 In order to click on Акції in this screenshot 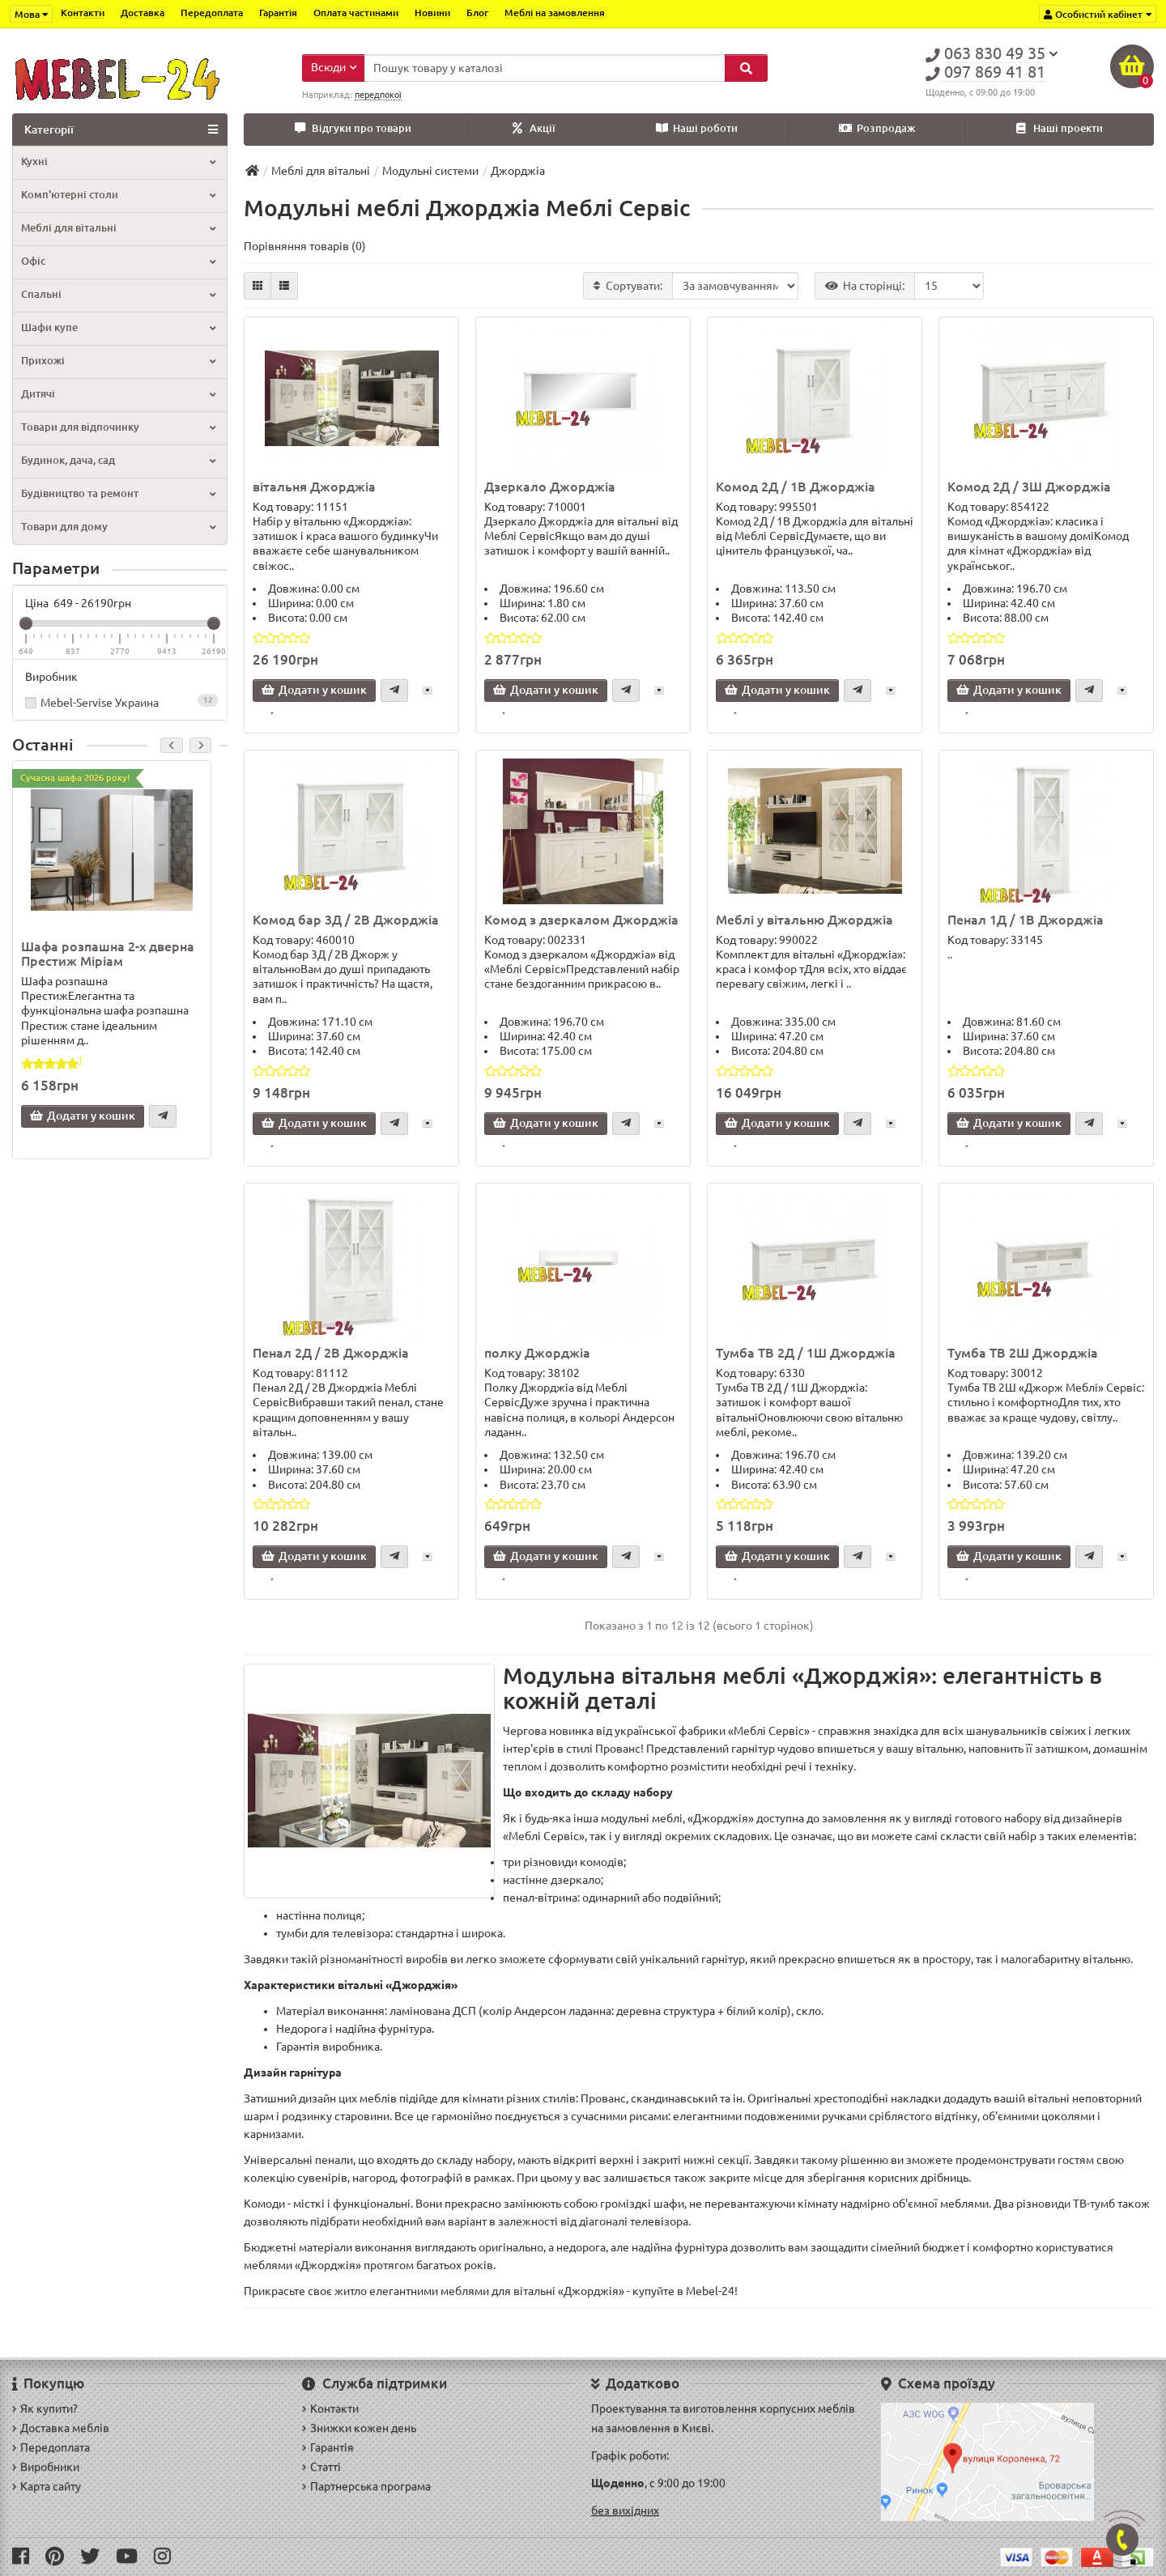, I will do `click(534, 128)`.